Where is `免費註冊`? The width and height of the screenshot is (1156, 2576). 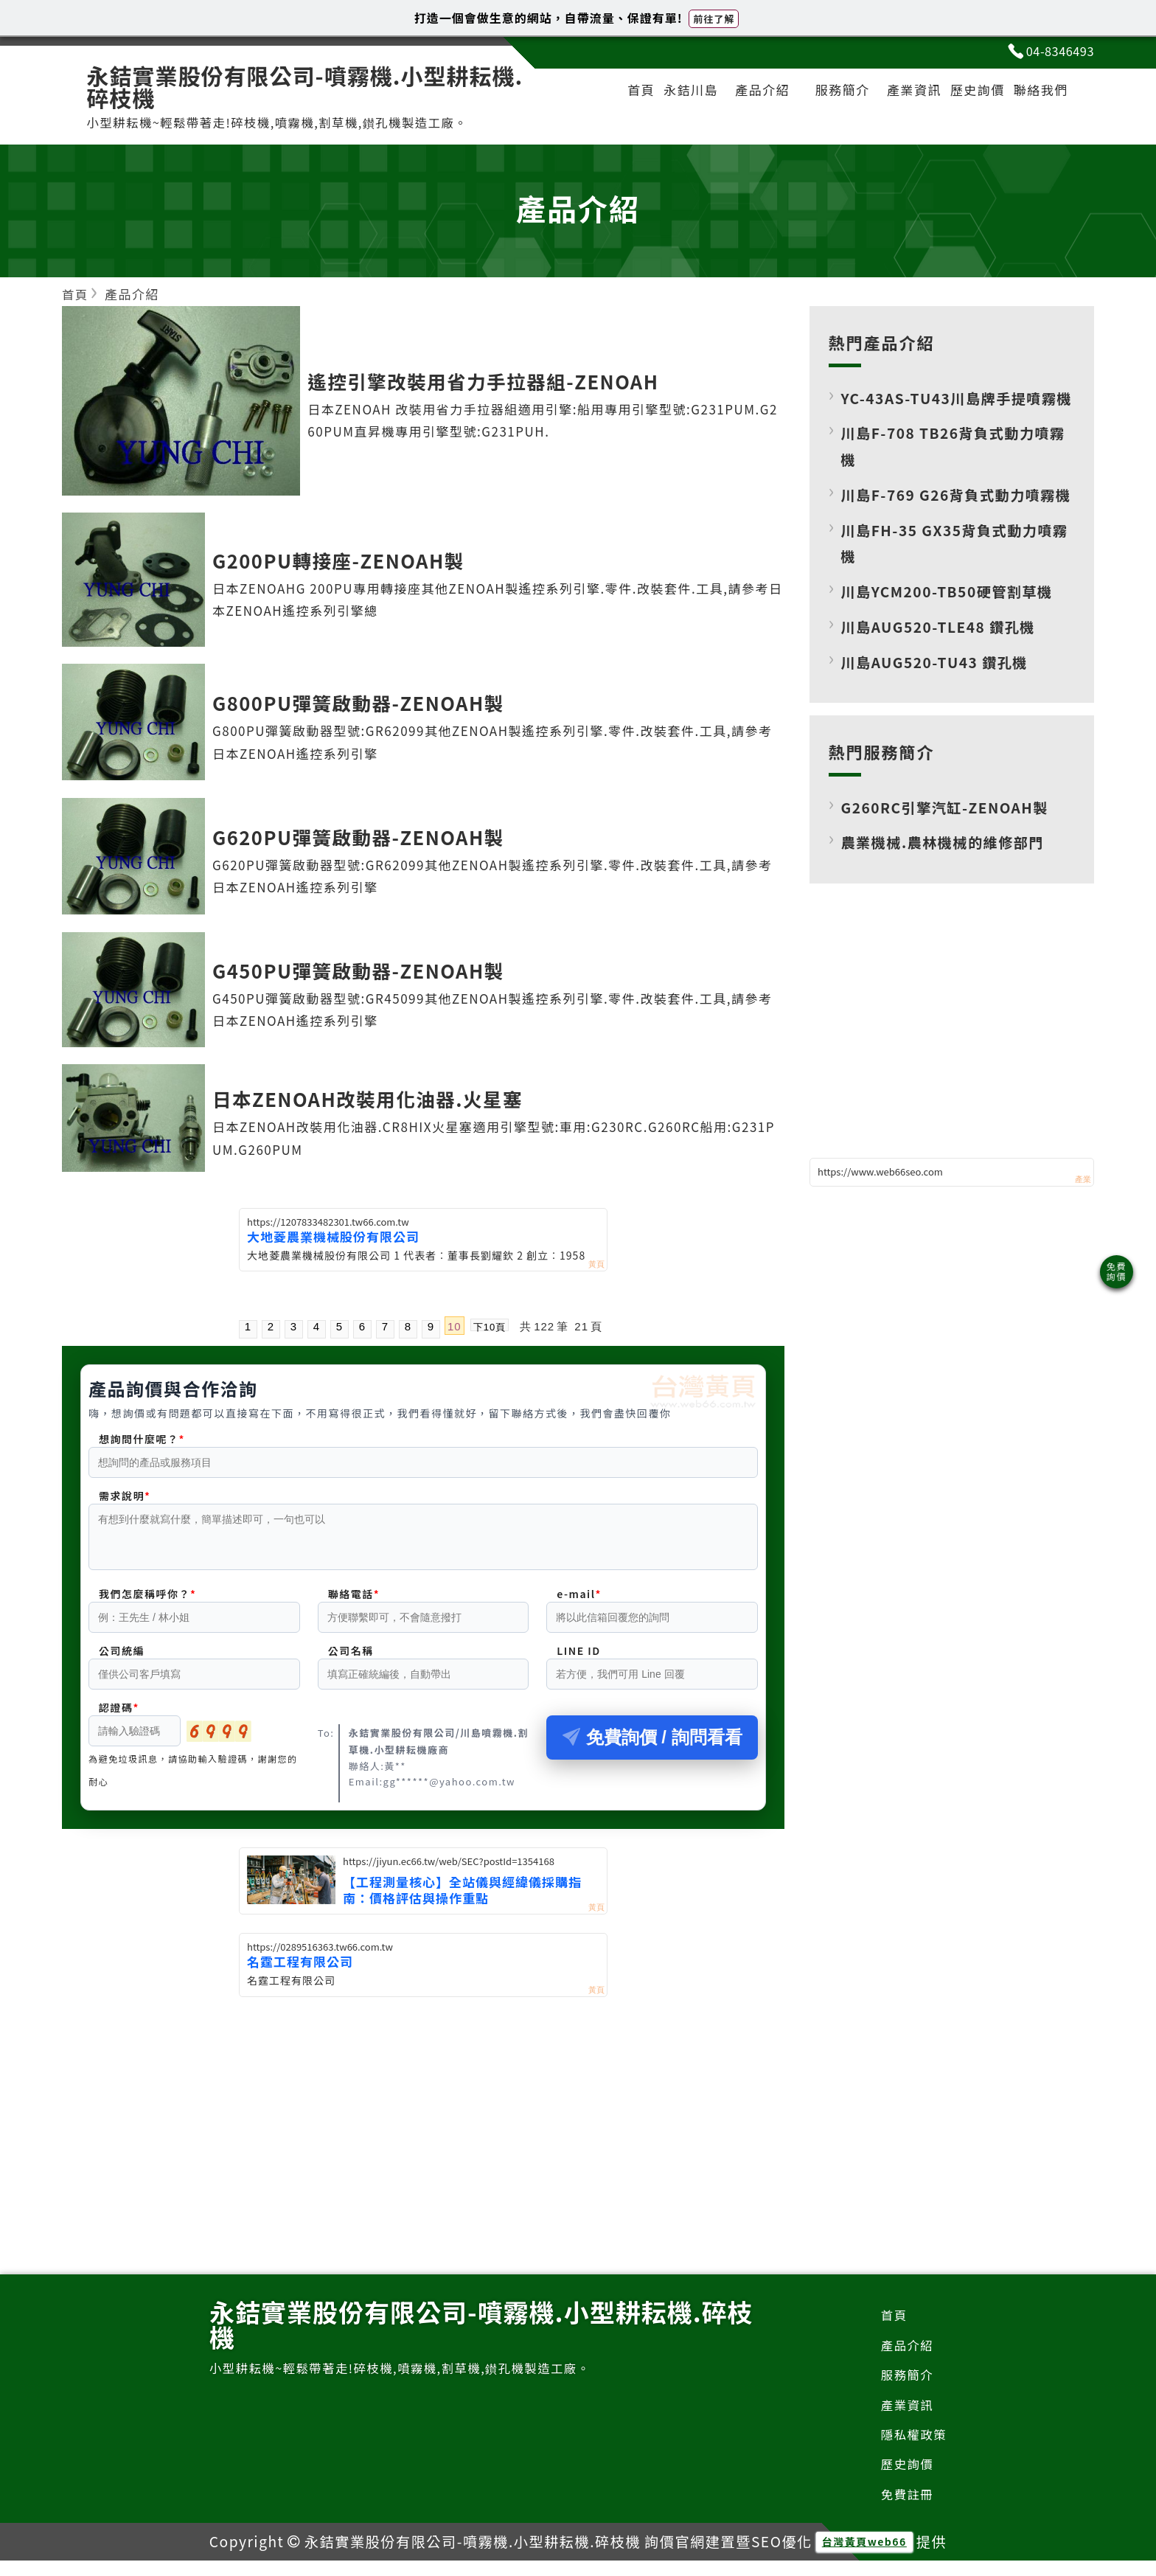 免費註冊 is located at coordinates (906, 2509).